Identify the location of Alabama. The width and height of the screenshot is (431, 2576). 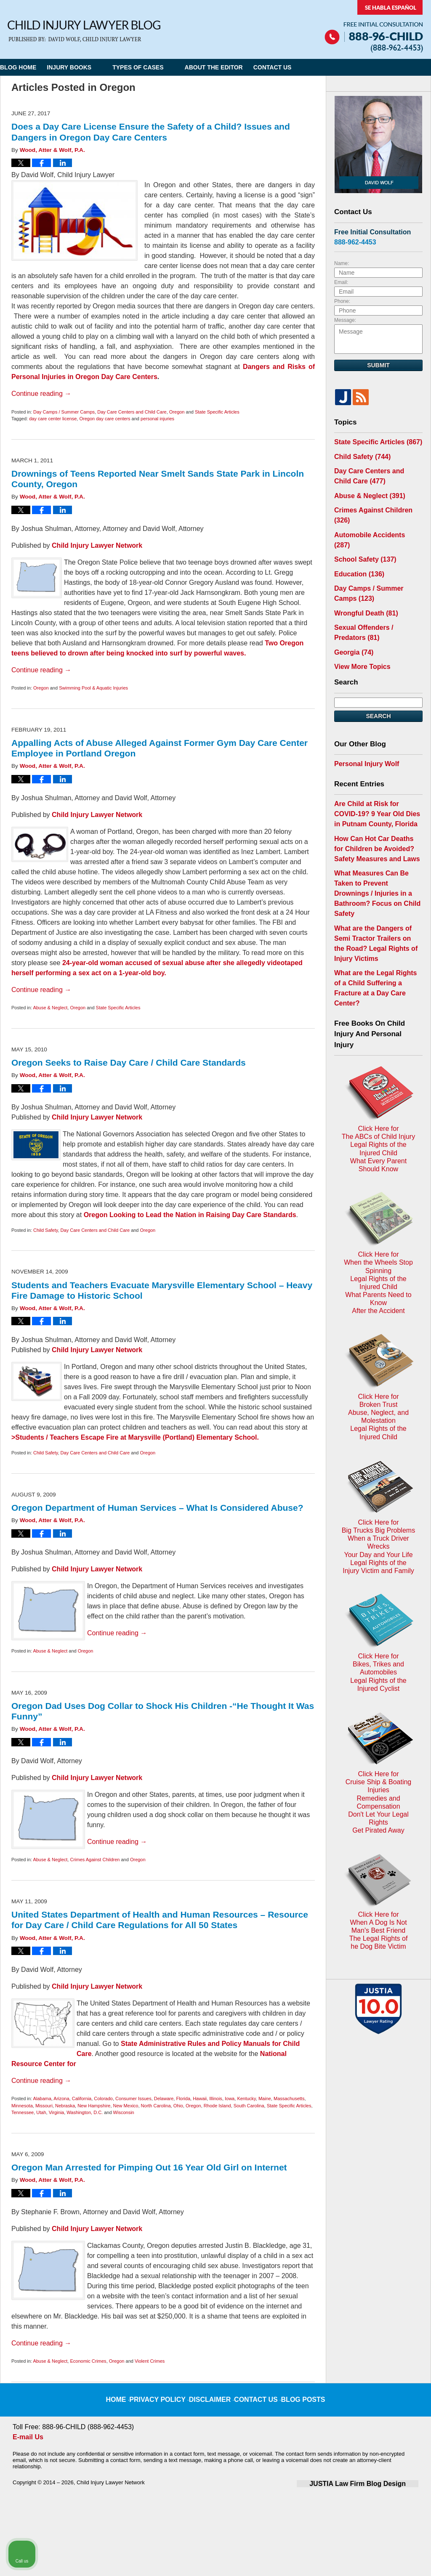
(42, 2098).